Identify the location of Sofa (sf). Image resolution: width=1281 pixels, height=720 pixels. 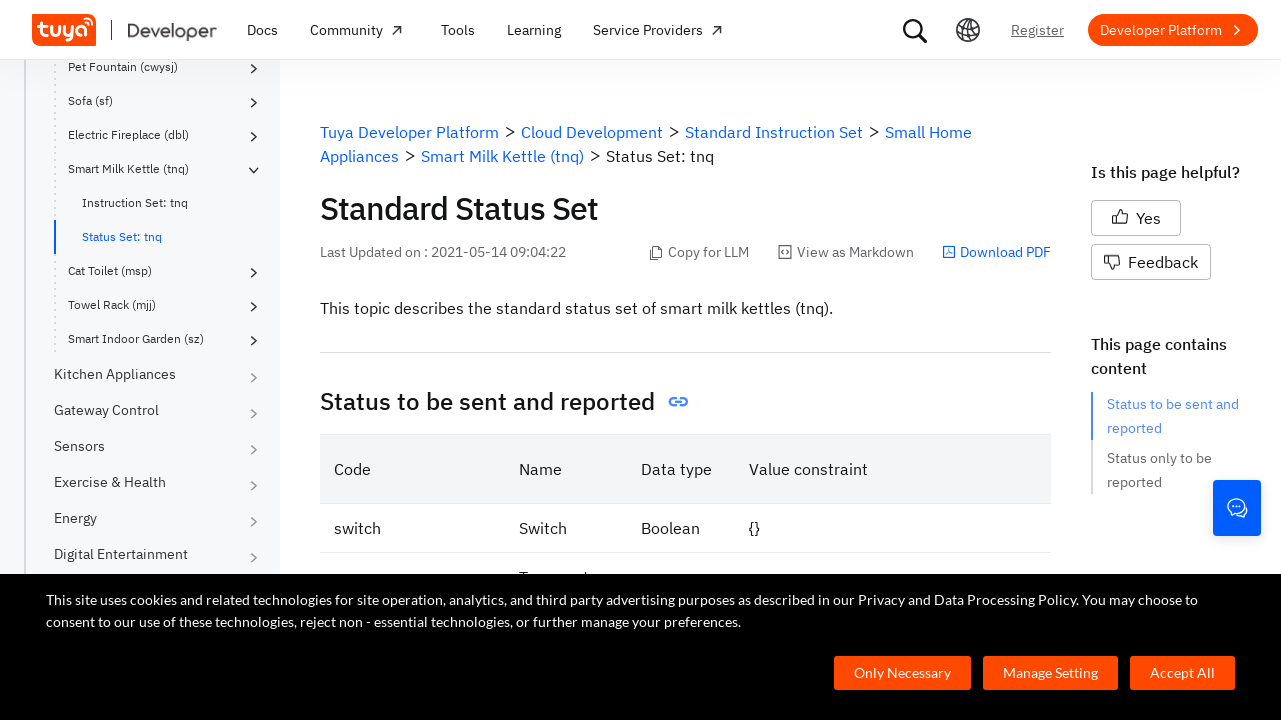
(90, 100).